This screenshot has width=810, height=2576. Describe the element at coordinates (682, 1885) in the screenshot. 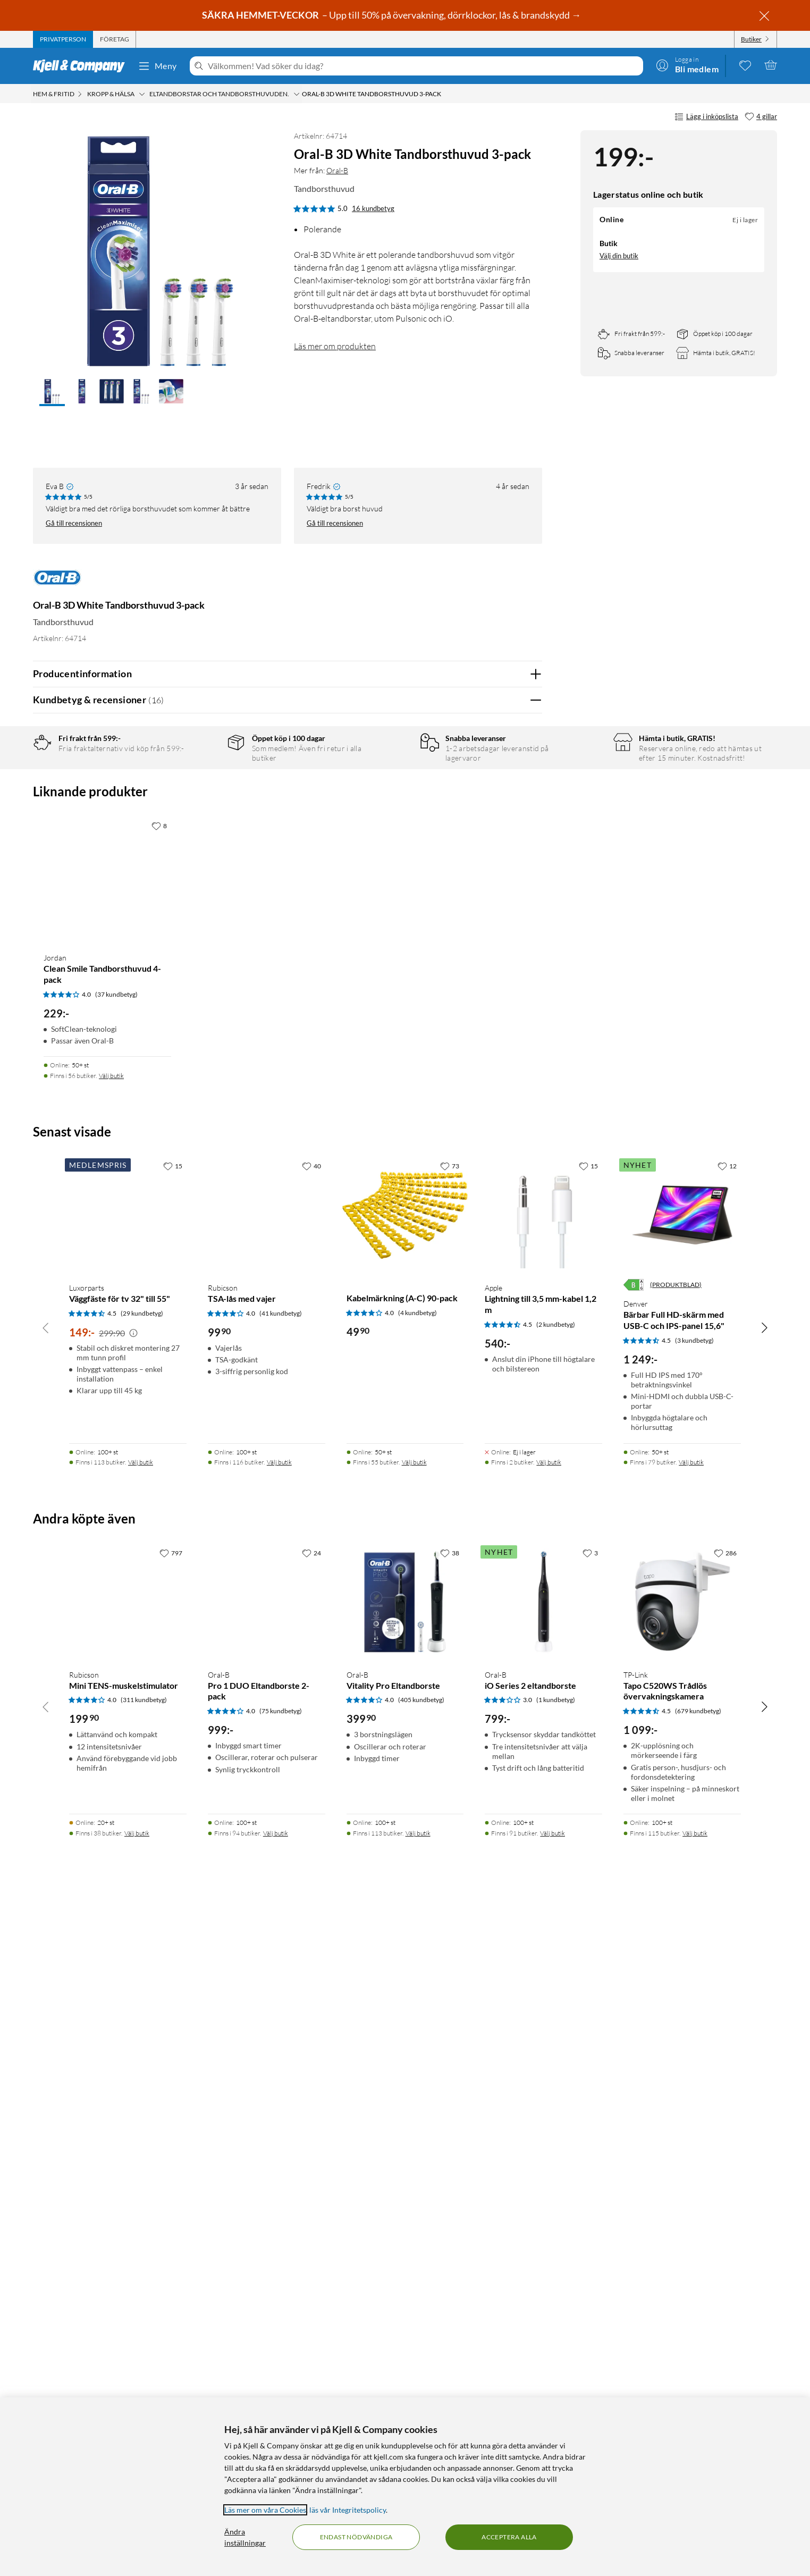

I see `[Produktkort Denver Bärbar Full HD-skärm med USB-C och IPS-panel 15,6", 1249 kr]` at that location.